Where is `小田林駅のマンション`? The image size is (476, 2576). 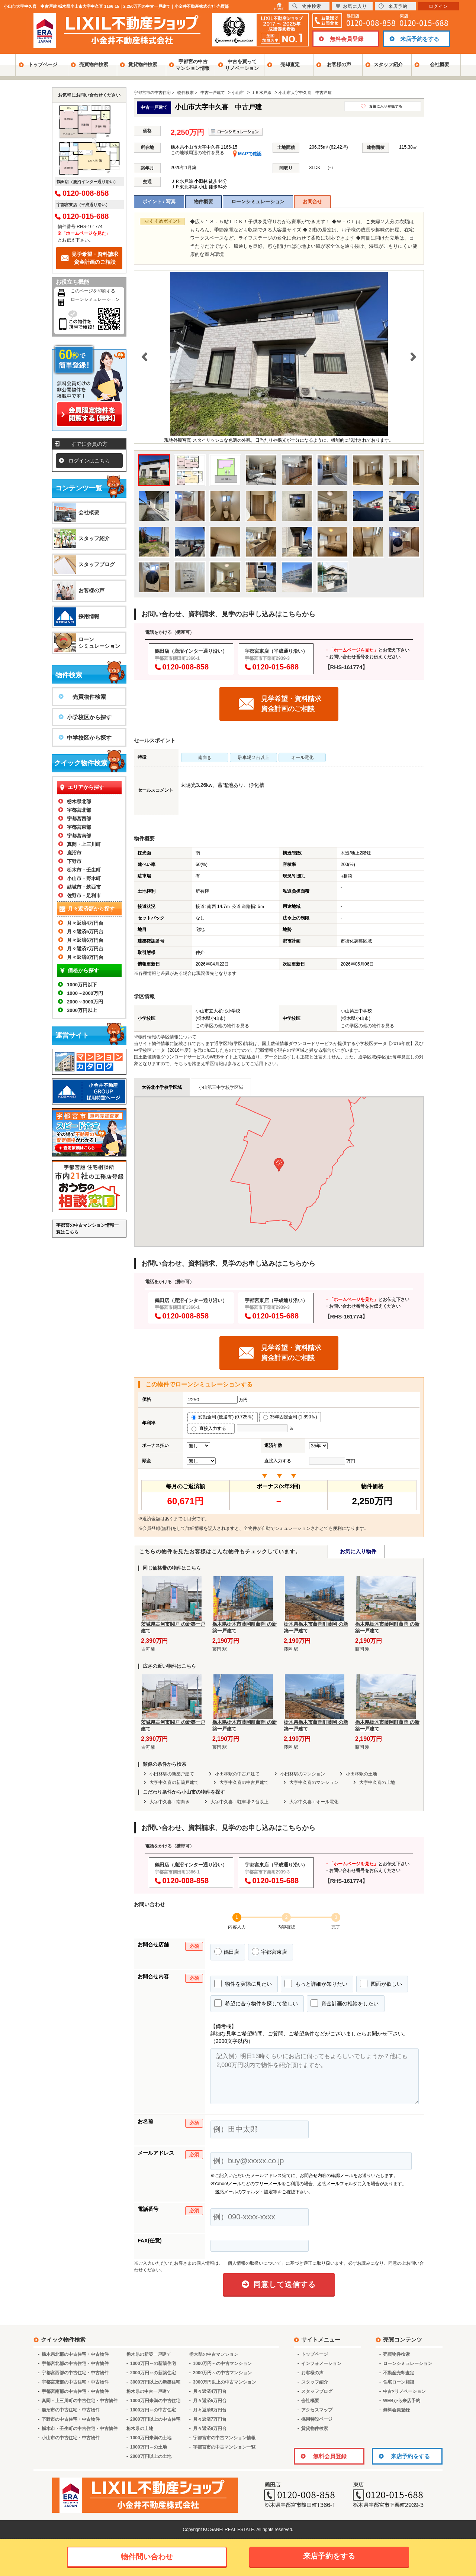 小田林駅のマンション is located at coordinates (302, 1774).